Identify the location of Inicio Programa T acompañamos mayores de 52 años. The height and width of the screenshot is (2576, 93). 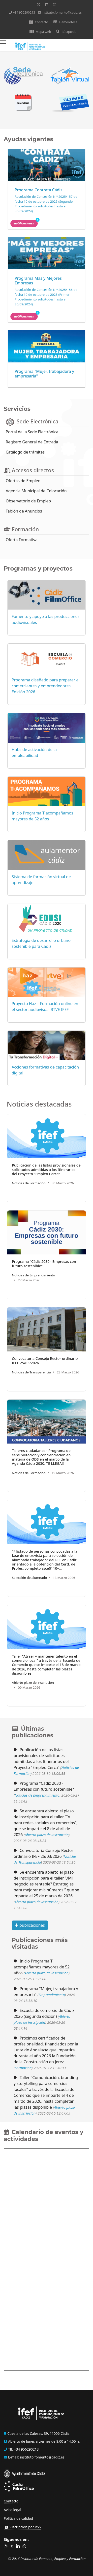
(42, 1967).